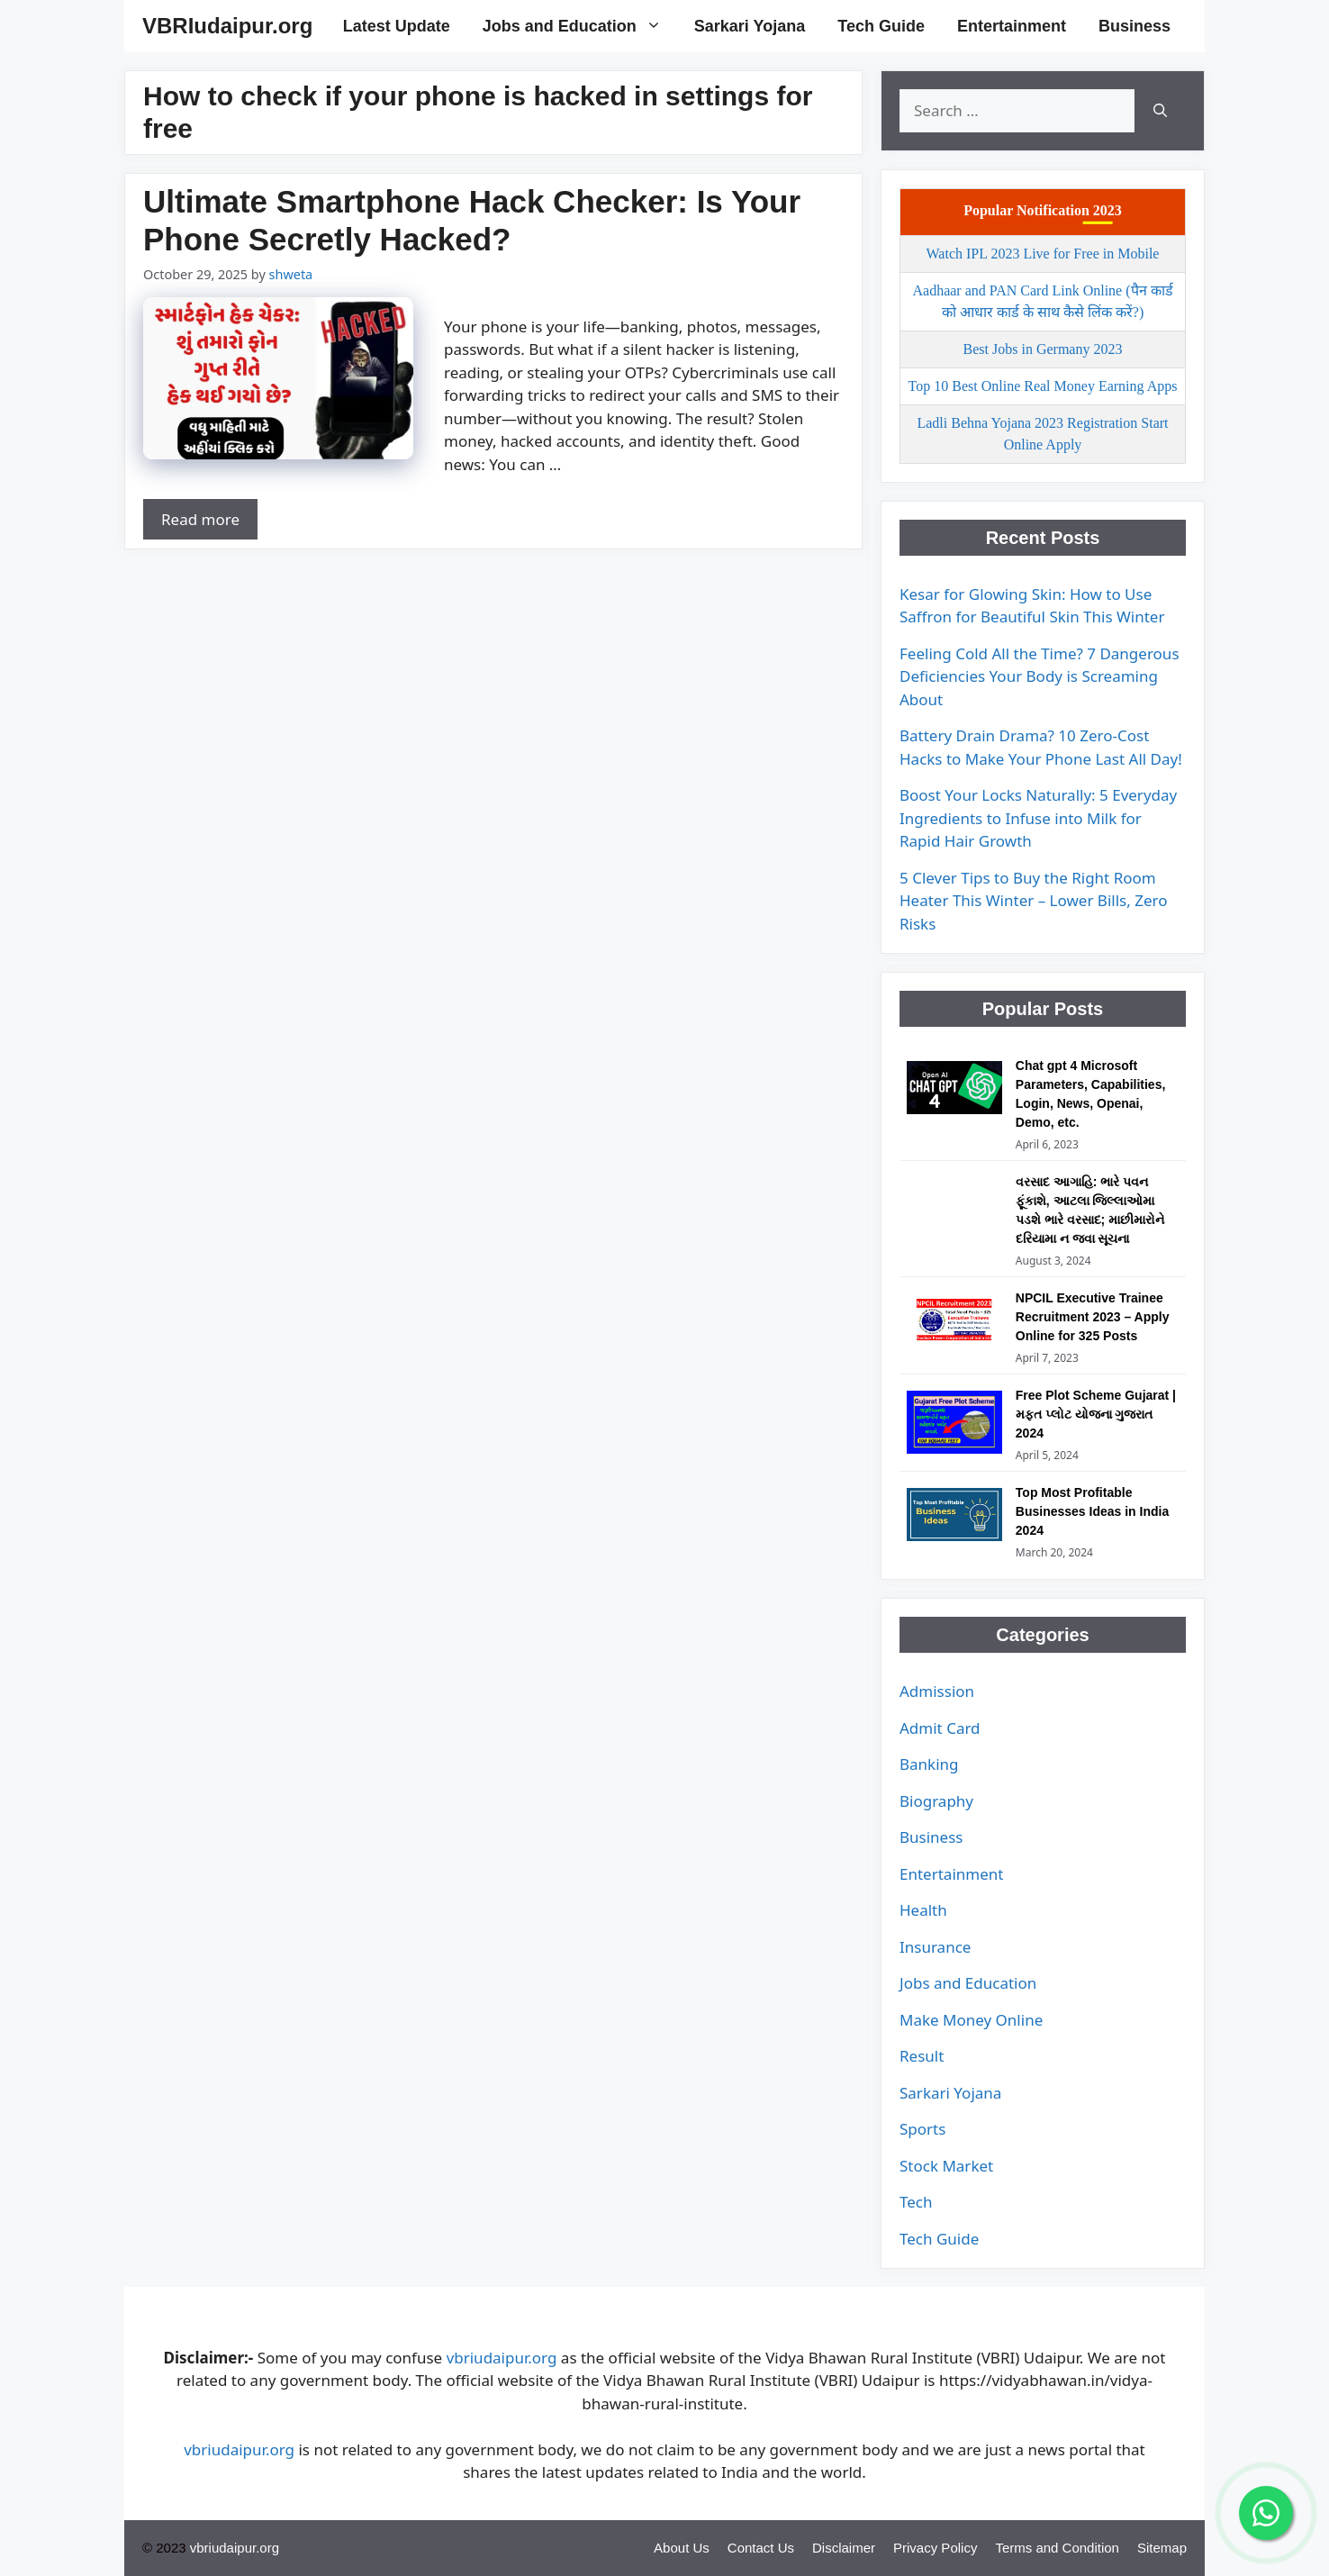 The height and width of the screenshot is (2576, 1329). I want to click on Entertainment, so click(1011, 26).